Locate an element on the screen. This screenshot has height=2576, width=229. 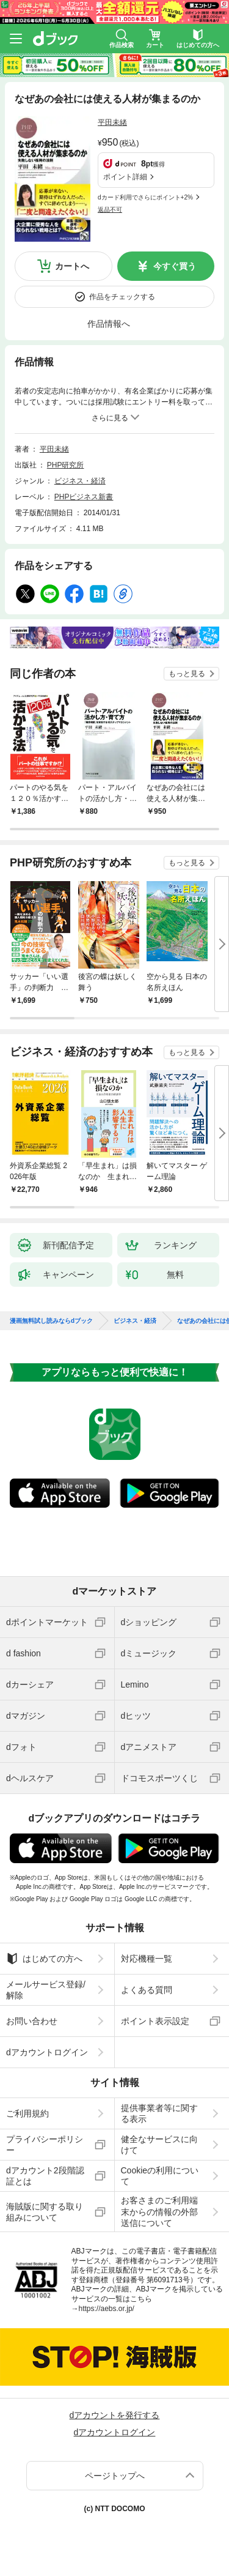
メールサービス登録/解除 is located at coordinates (45, 1989).